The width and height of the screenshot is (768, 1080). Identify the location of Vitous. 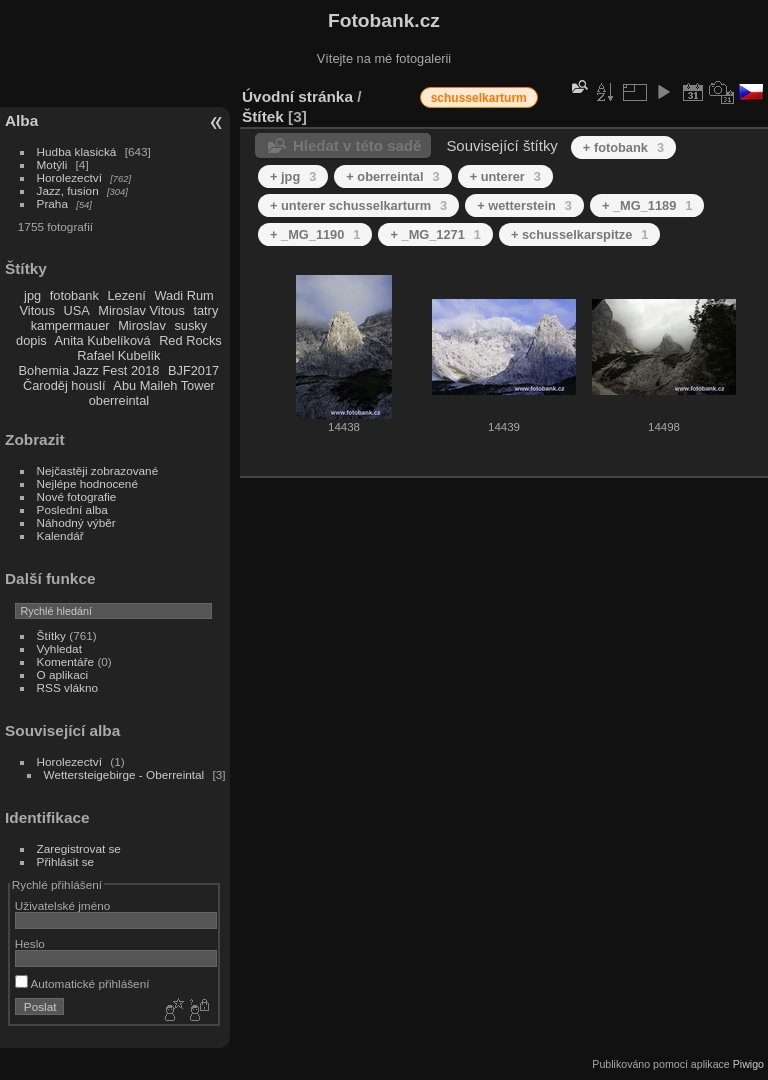
(37, 310).